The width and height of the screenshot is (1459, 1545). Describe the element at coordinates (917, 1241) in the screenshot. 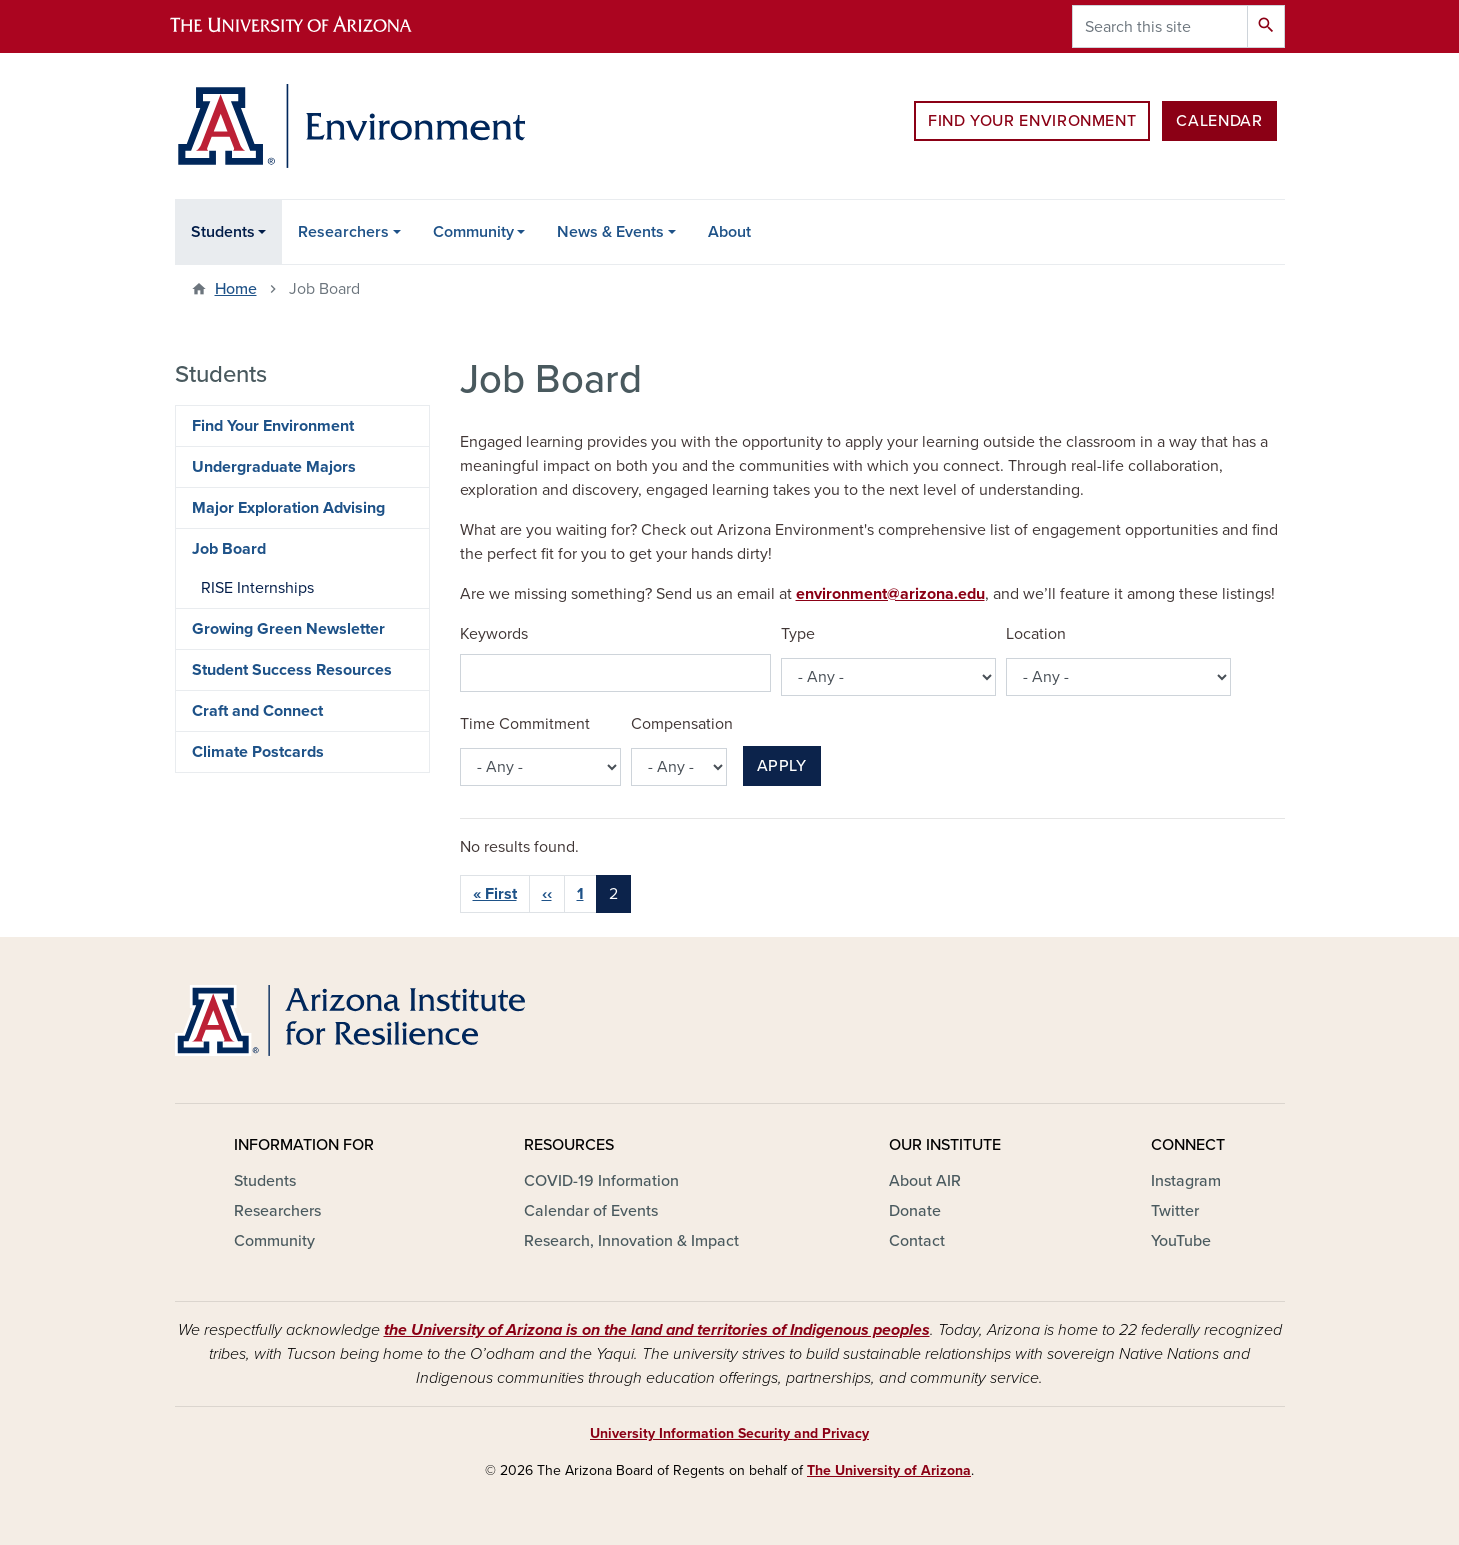

I see `Contact` at that location.